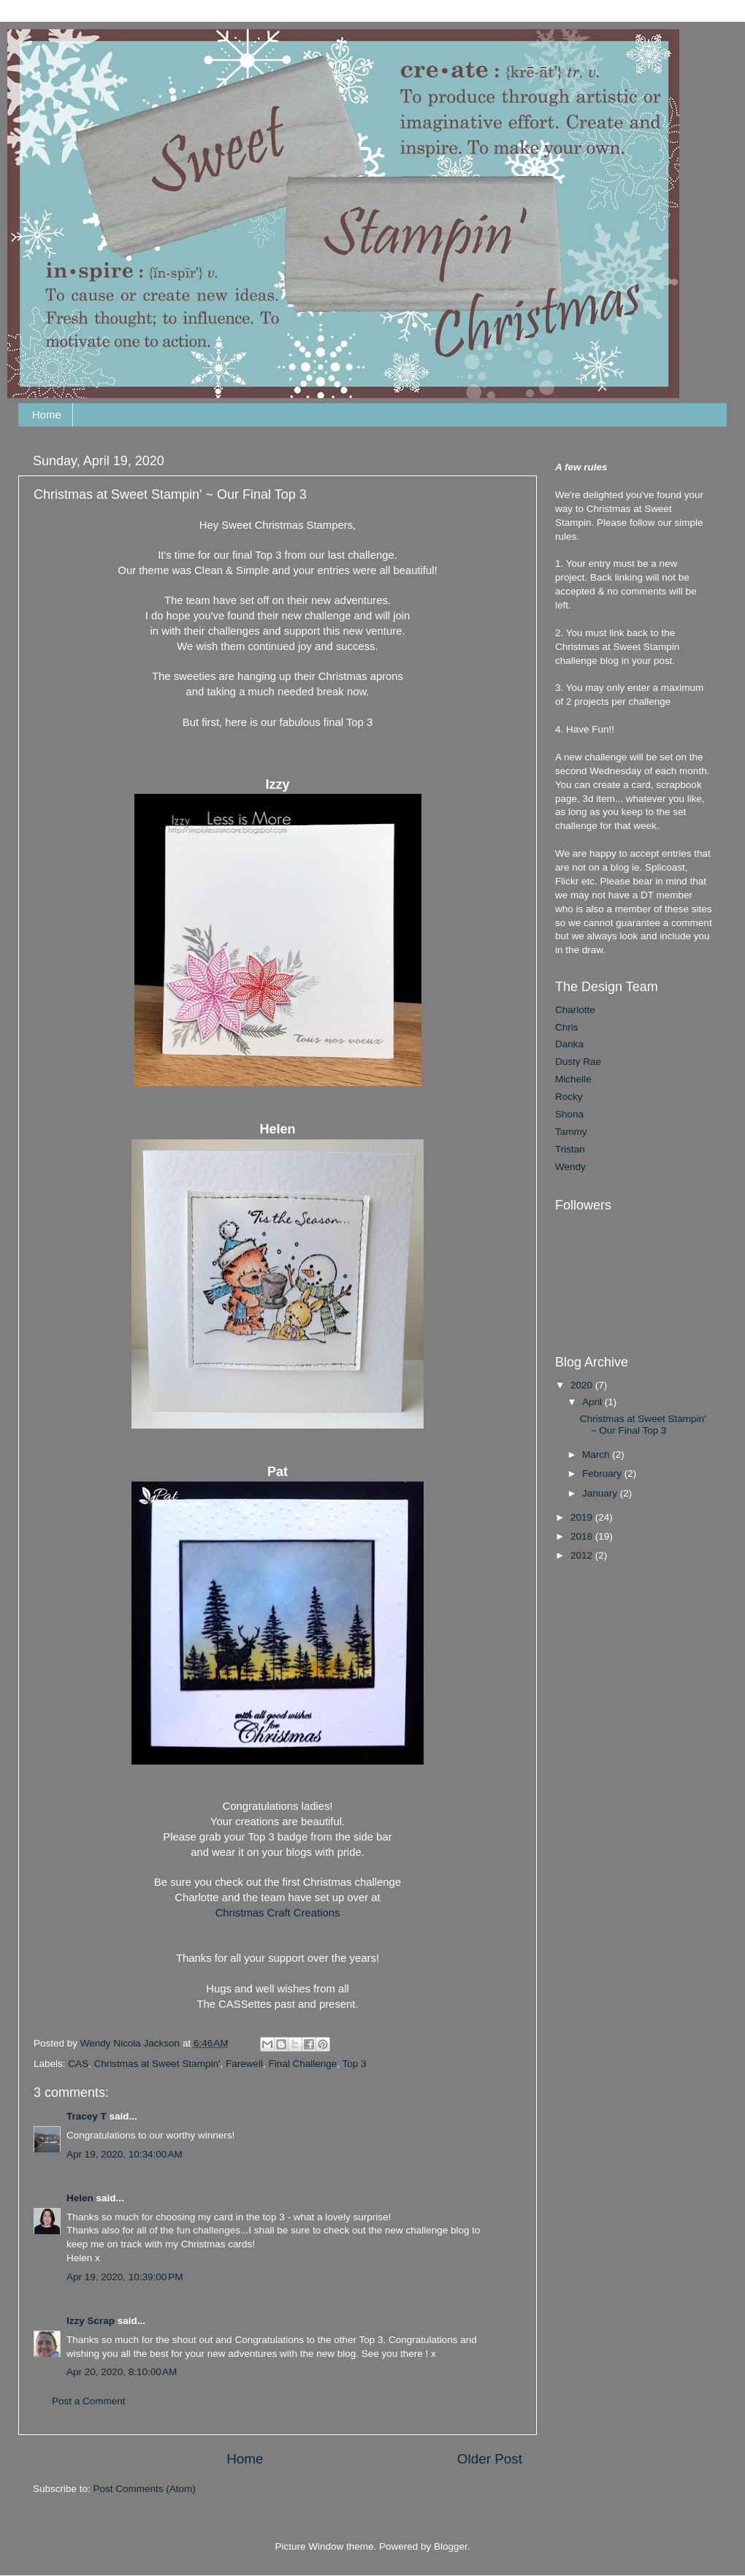 The image size is (745, 2576). Describe the element at coordinates (450, 2546) in the screenshot. I see `Blogger` at that location.